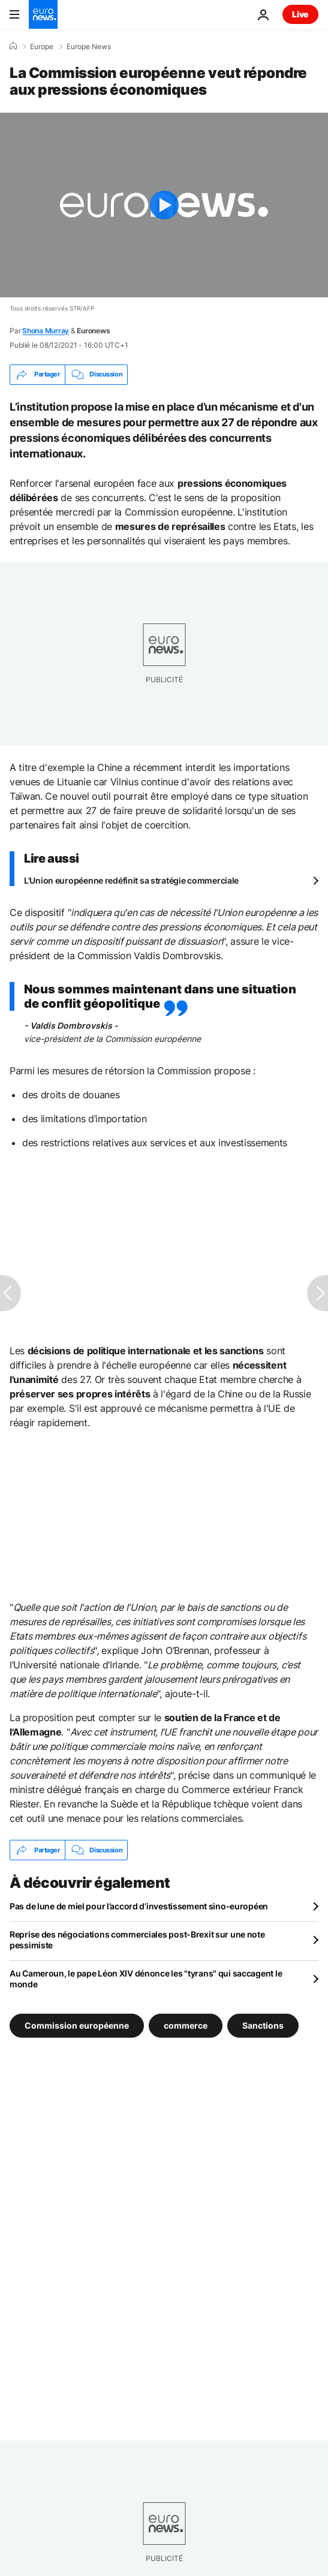  What do you see at coordinates (185, 2025) in the screenshot?
I see `commerce [Voir plus d'articles du tag commerce]` at bounding box center [185, 2025].